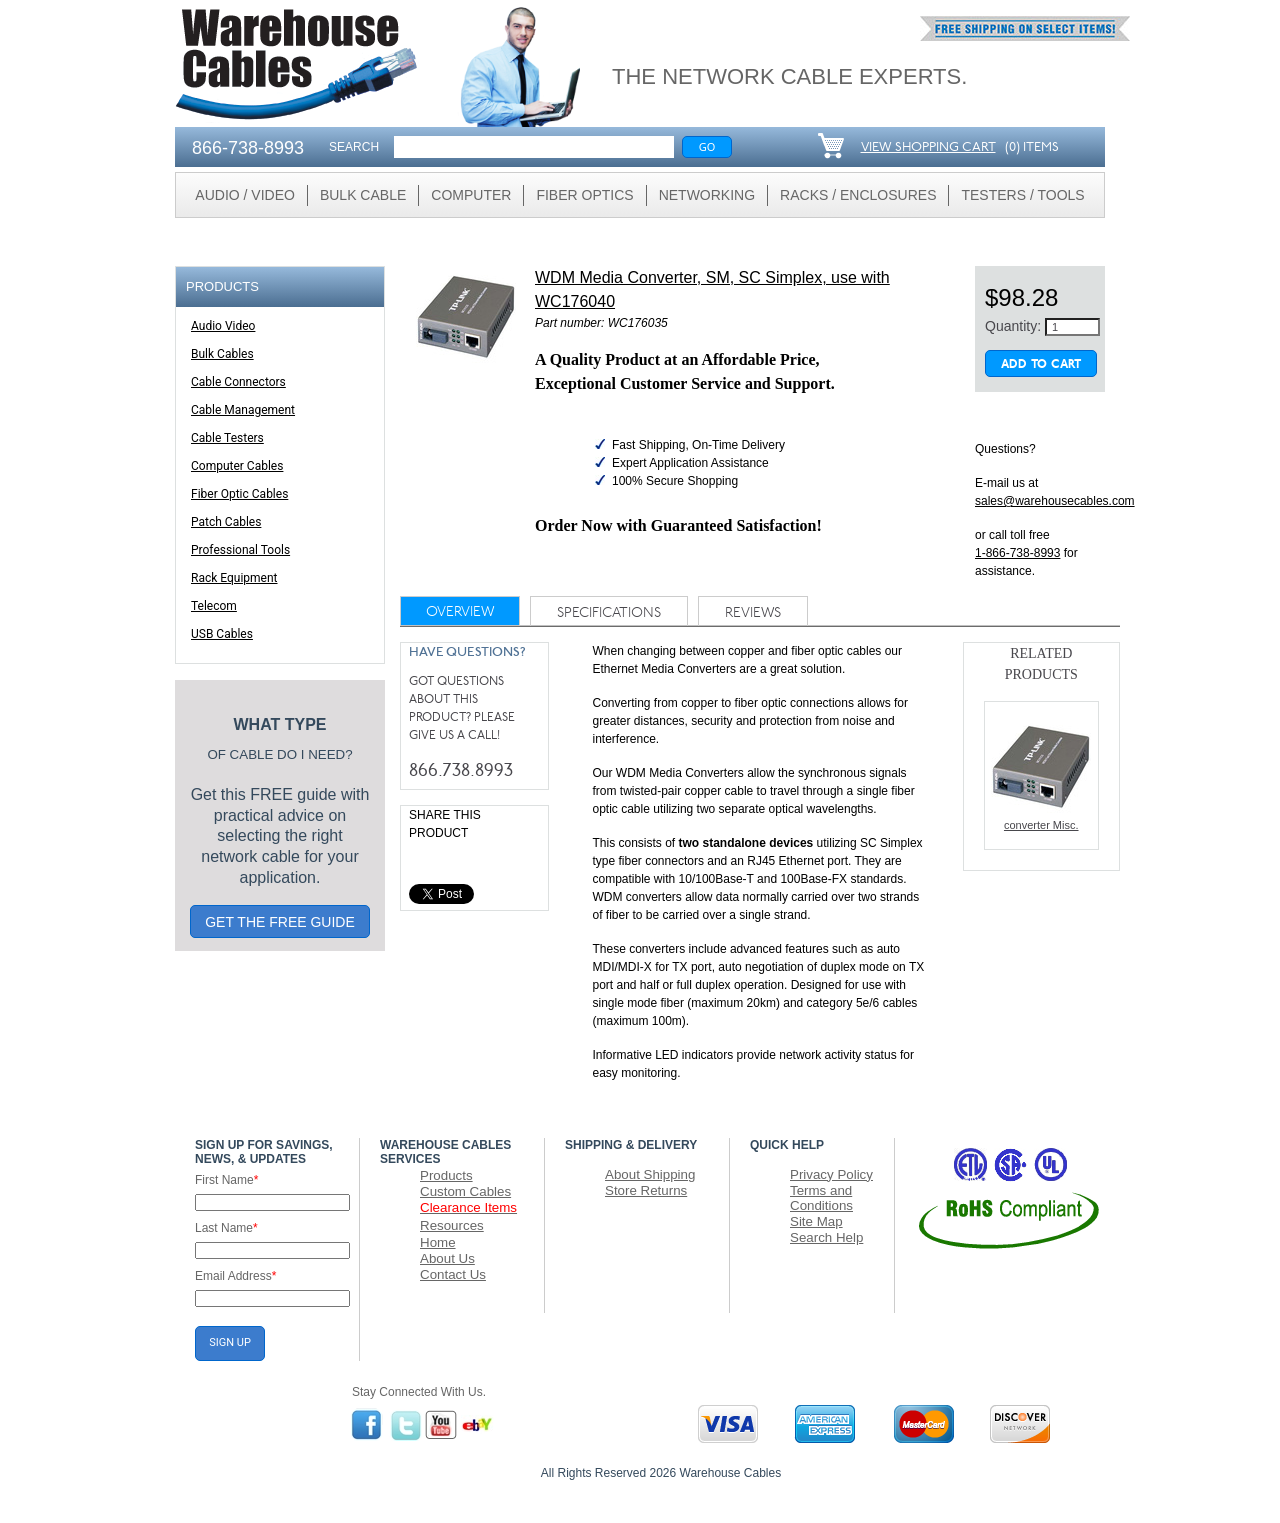 The image size is (1280, 1523). What do you see at coordinates (447, 1258) in the screenshot?
I see `About Us` at bounding box center [447, 1258].